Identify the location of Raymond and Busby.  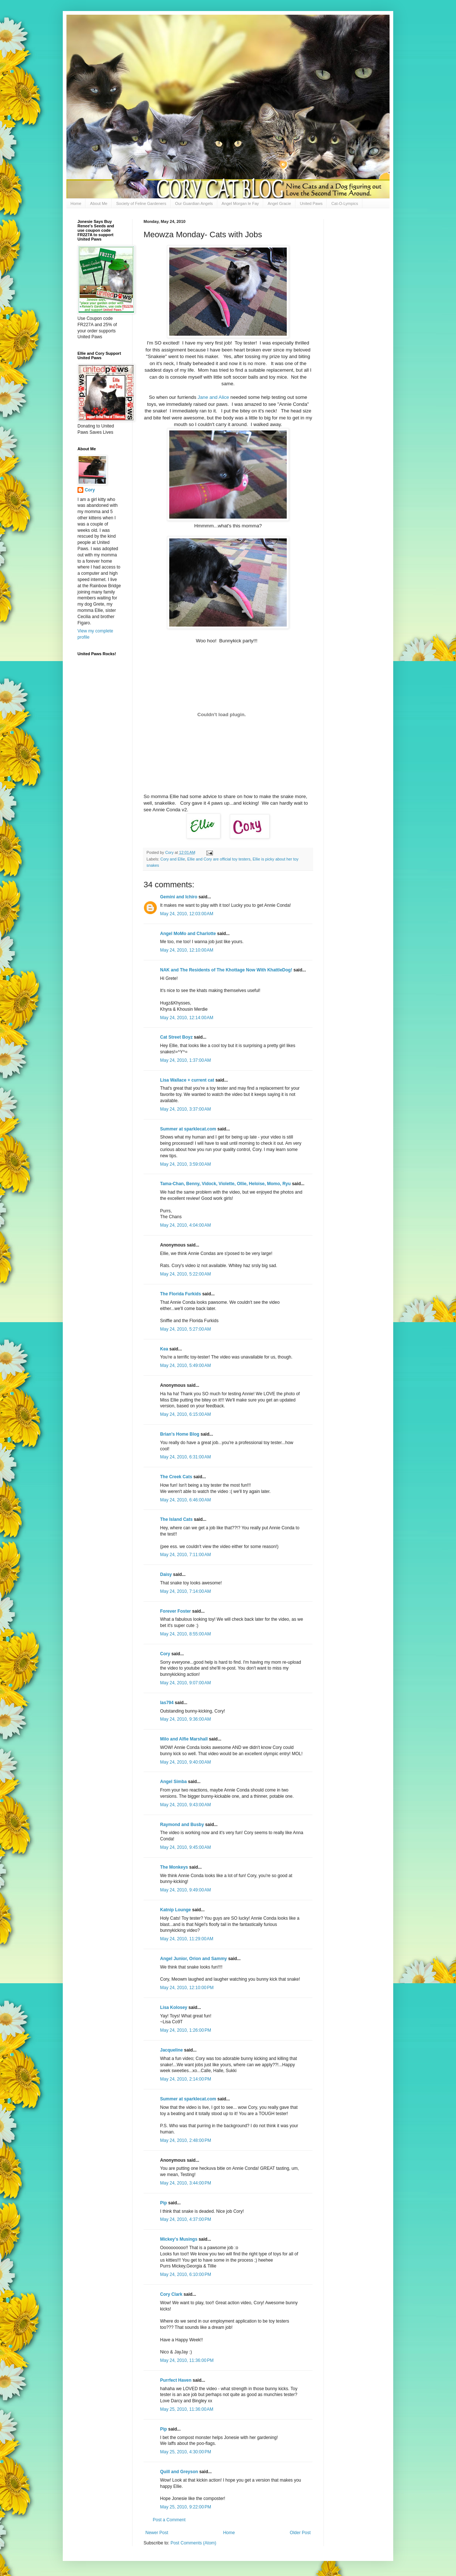
(182, 1824).